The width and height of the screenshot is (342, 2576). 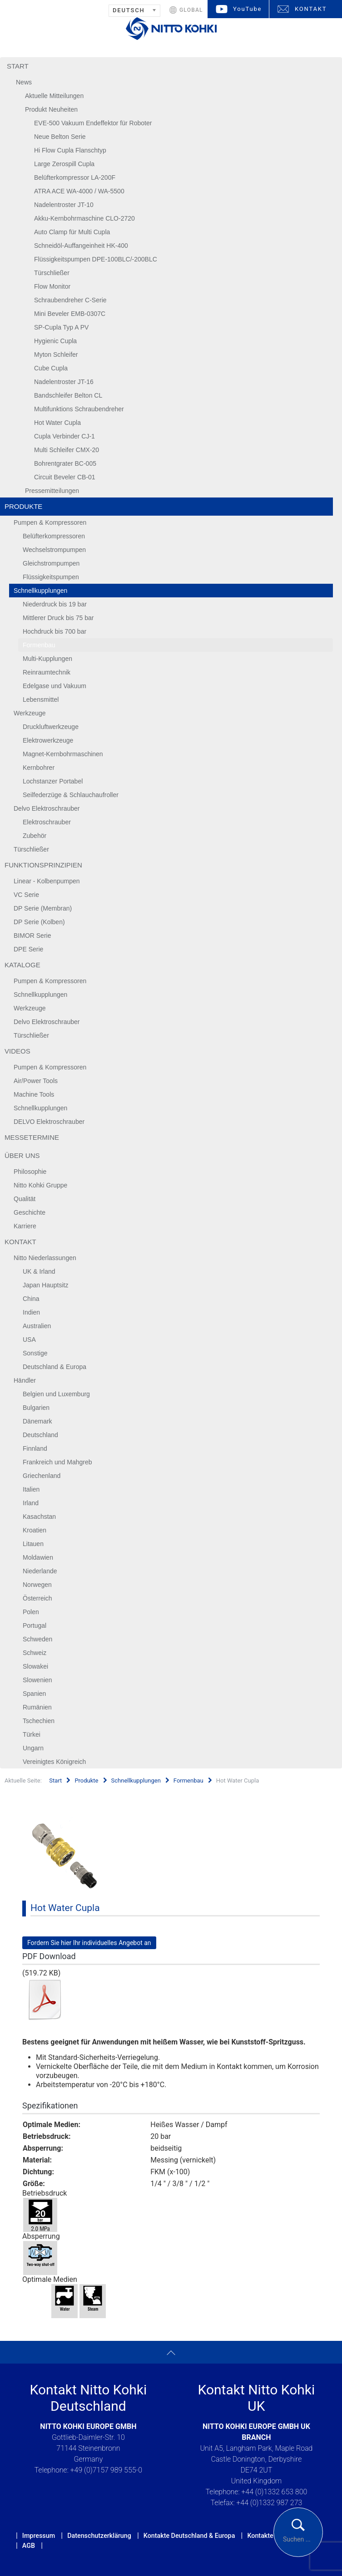 What do you see at coordinates (43, 865) in the screenshot?
I see `Funktionsprinzipien` at bounding box center [43, 865].